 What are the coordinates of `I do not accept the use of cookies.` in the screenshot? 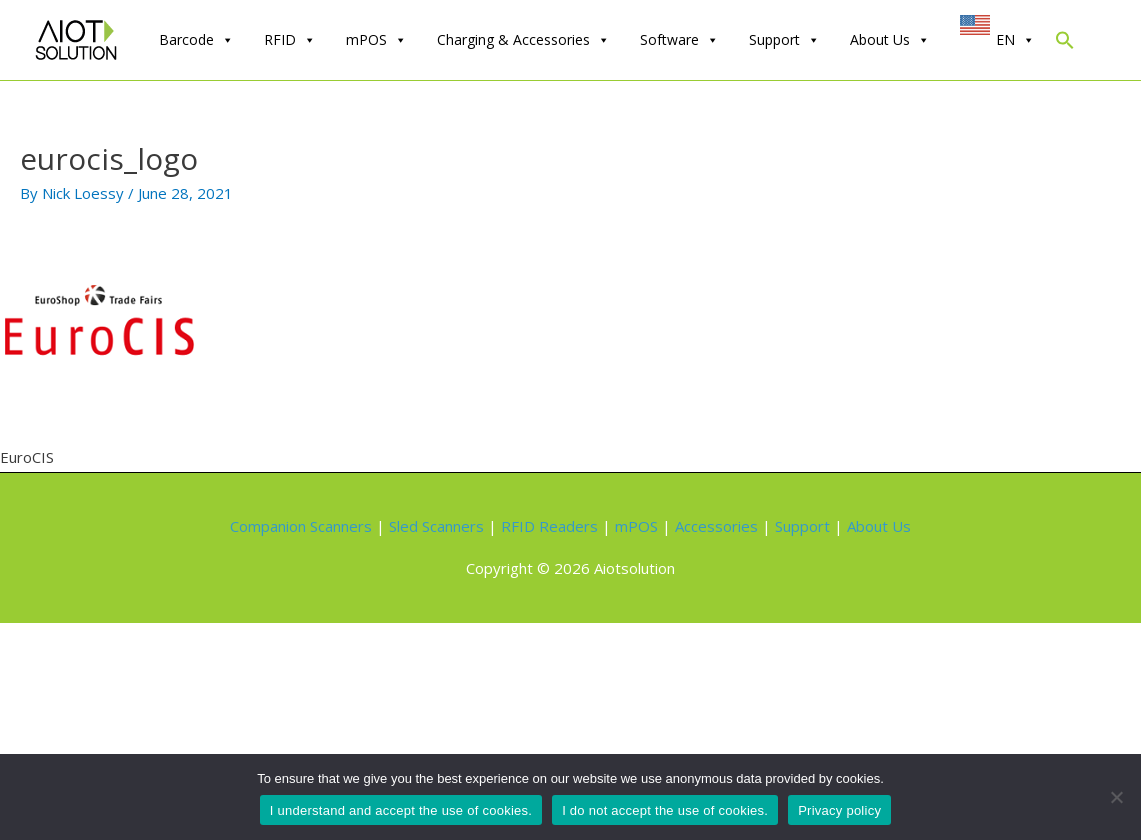 It's located at (665, 810).